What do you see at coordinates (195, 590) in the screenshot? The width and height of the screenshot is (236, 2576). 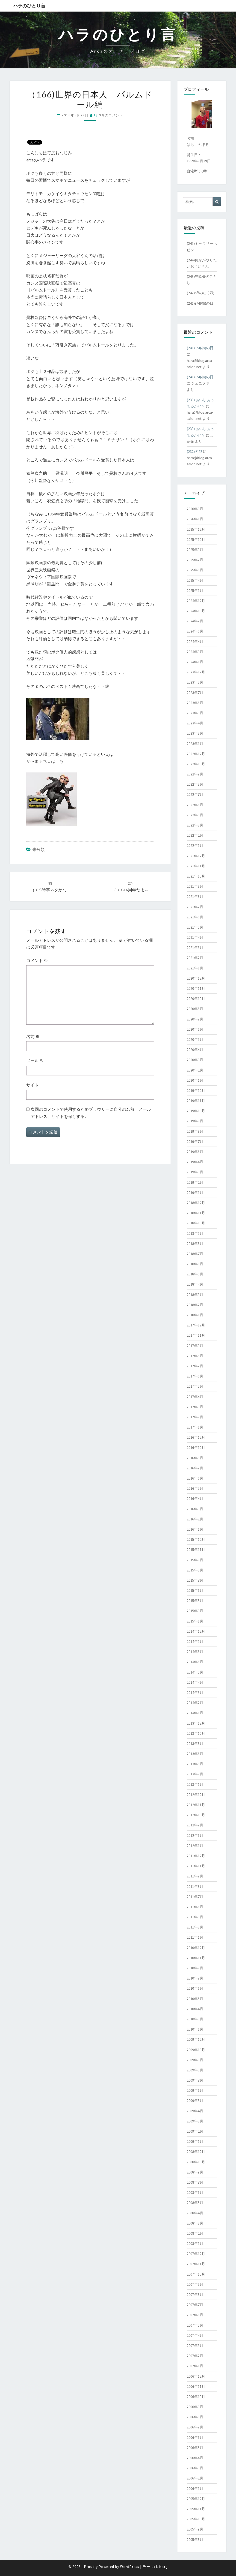 I see `2025年1月` at bounding box center [195, 590].